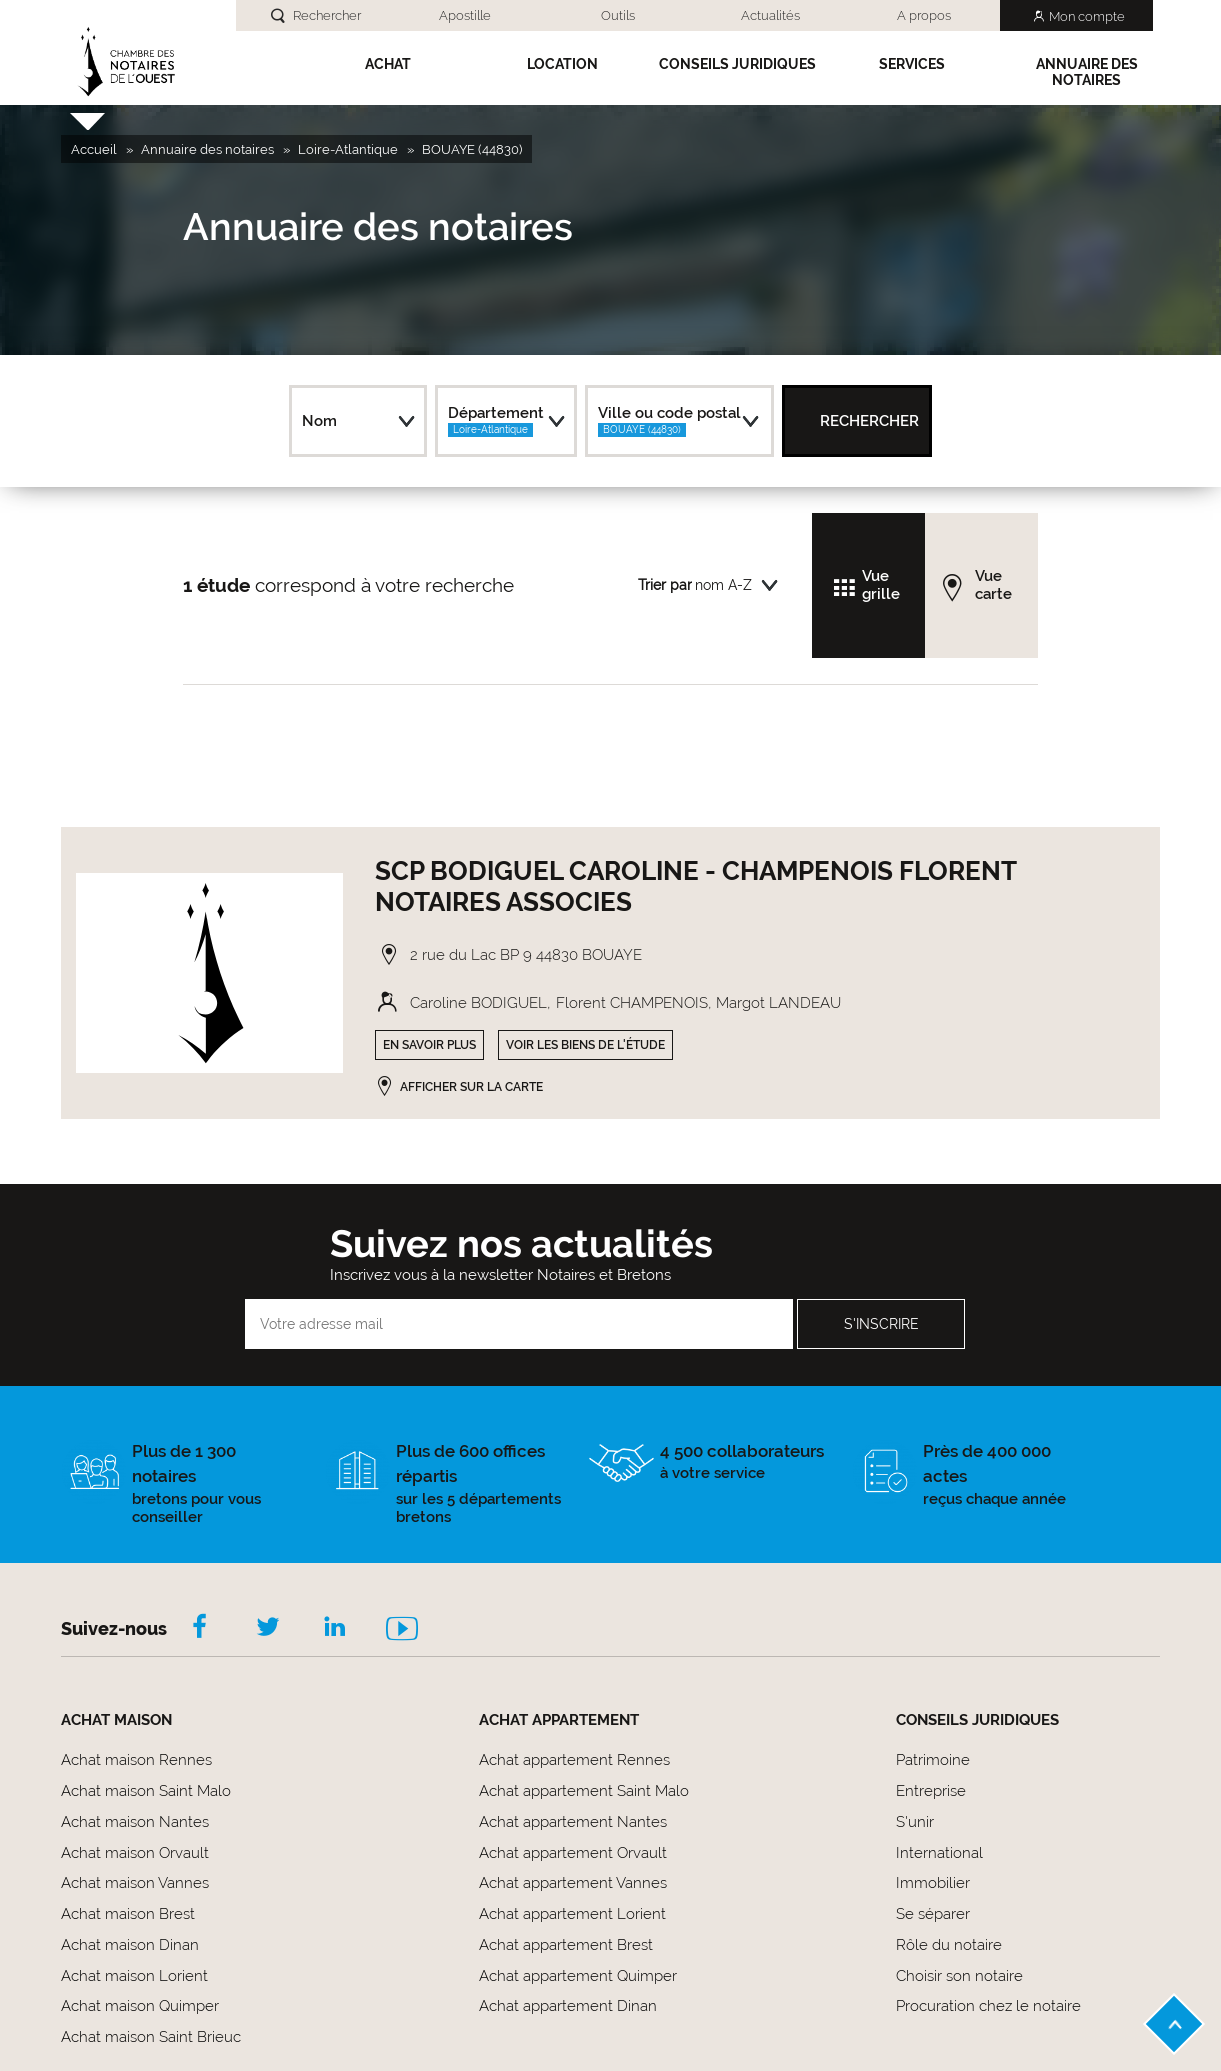 The height and width of the screenshot is (2071, 1221). I want to click on Location, so click(562, 64).